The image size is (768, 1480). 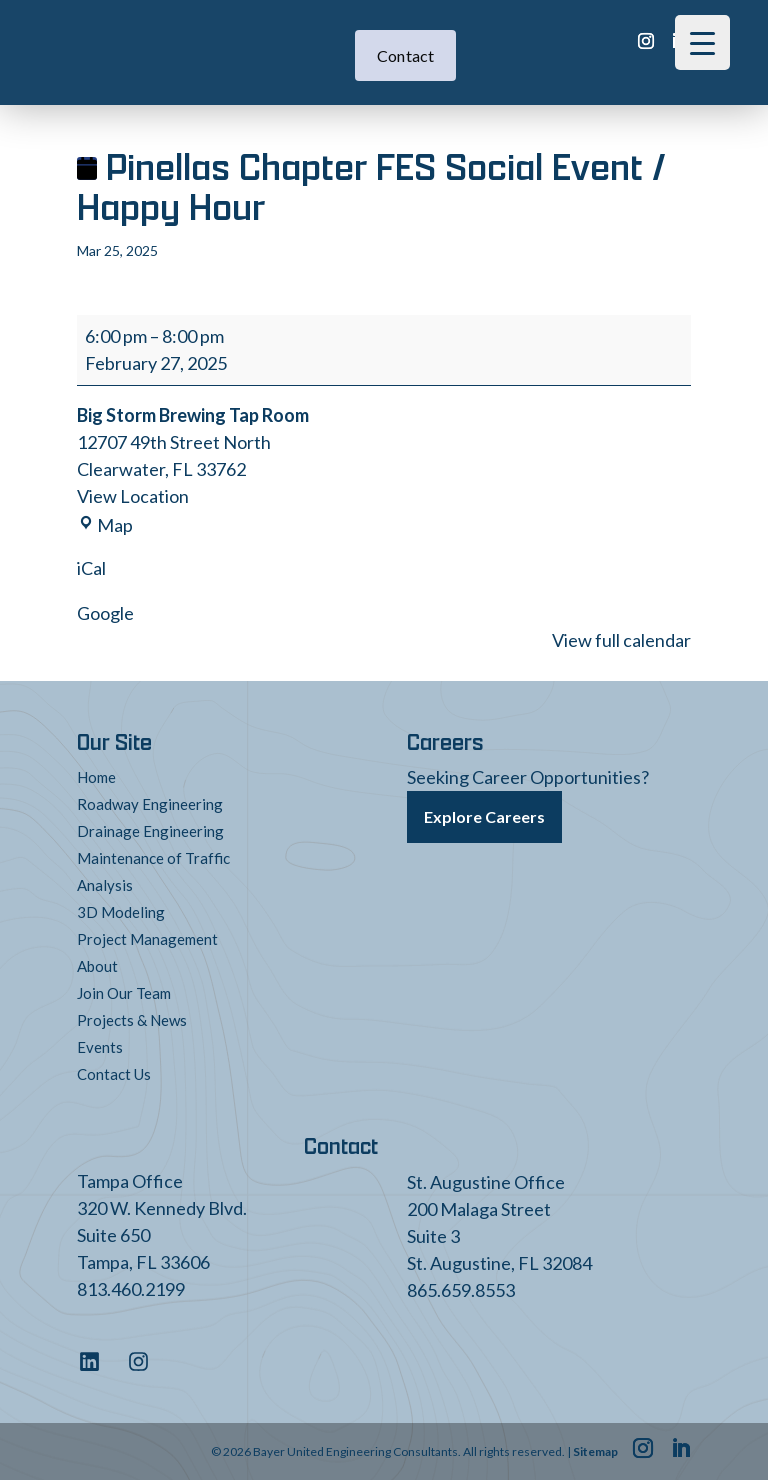 I want to click on View full calendar, so click(x=621, y=640).